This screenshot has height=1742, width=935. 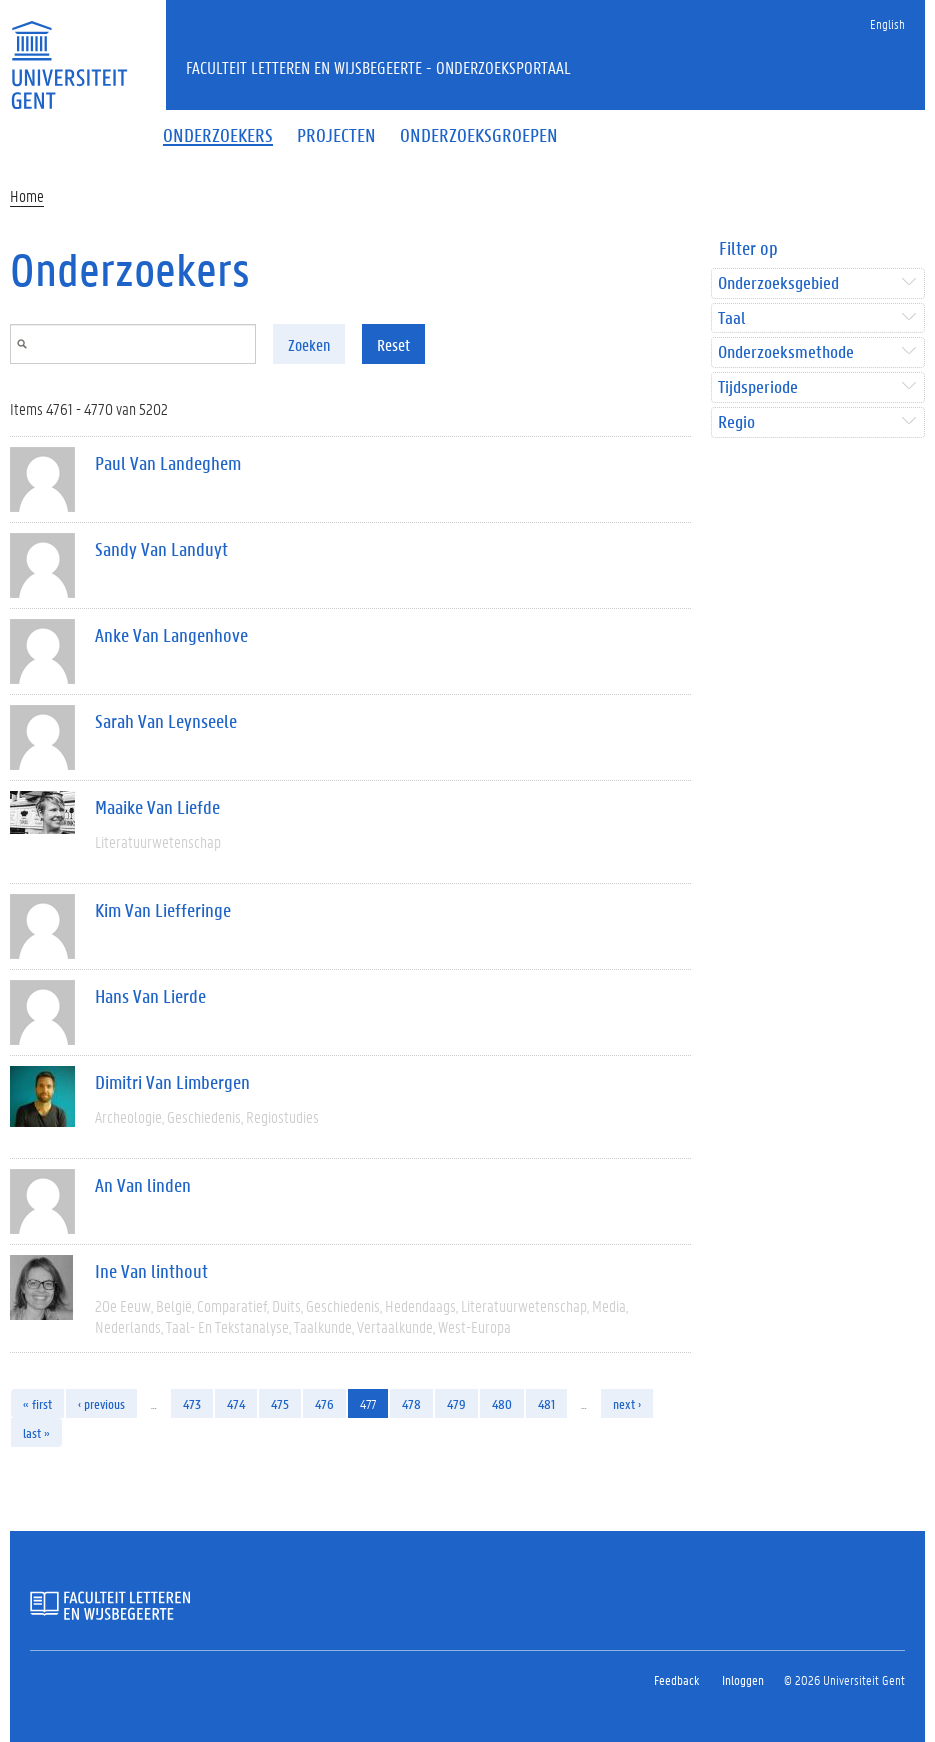 I want to click on Regio, so click(x=736, y=422).